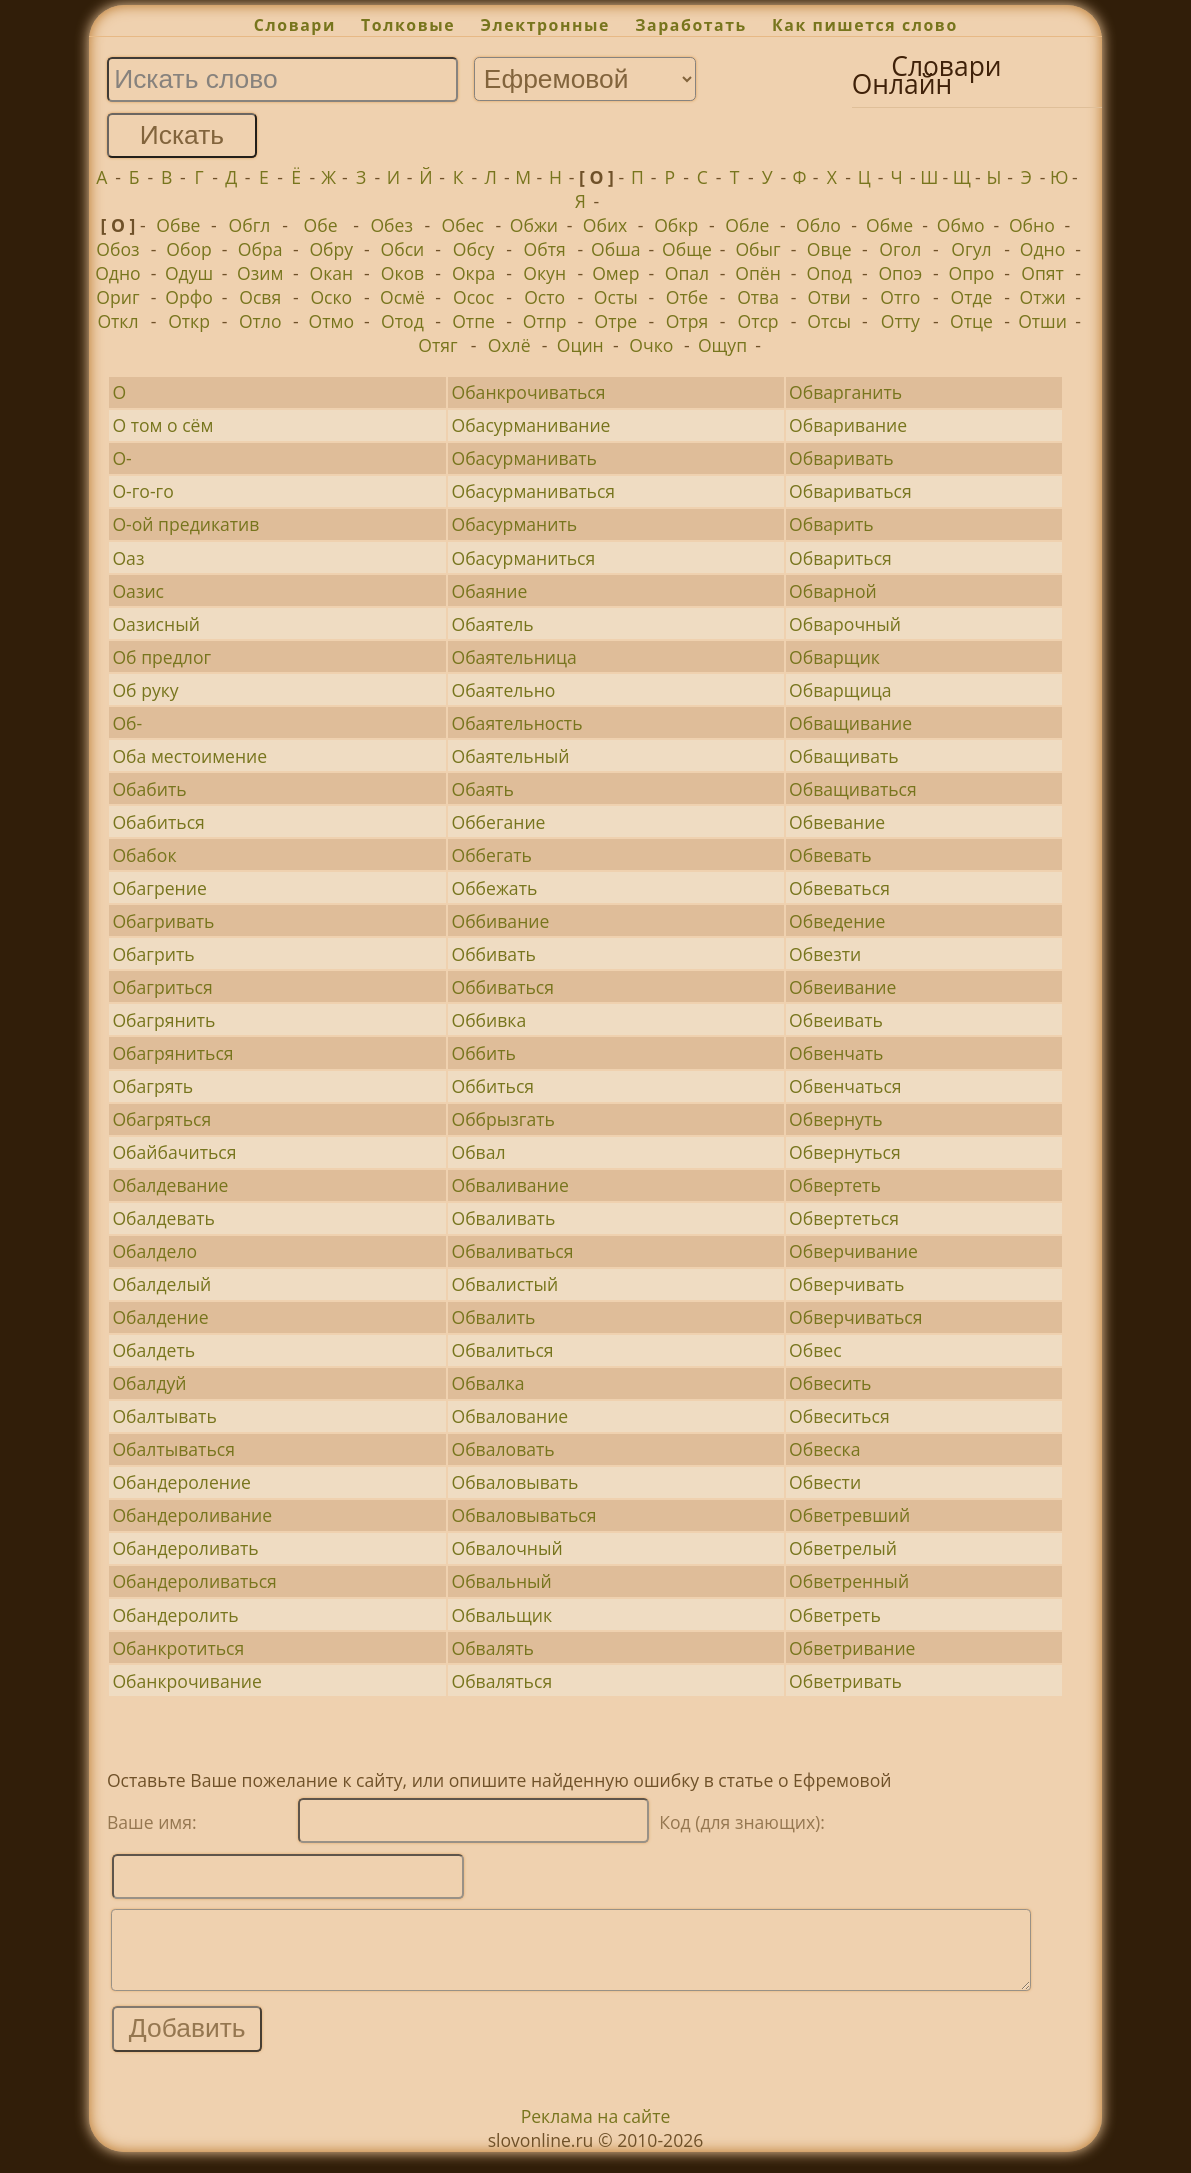 This screenshot has width=1191, height=2173. I want to click on Обвести, so click(825, 1482).